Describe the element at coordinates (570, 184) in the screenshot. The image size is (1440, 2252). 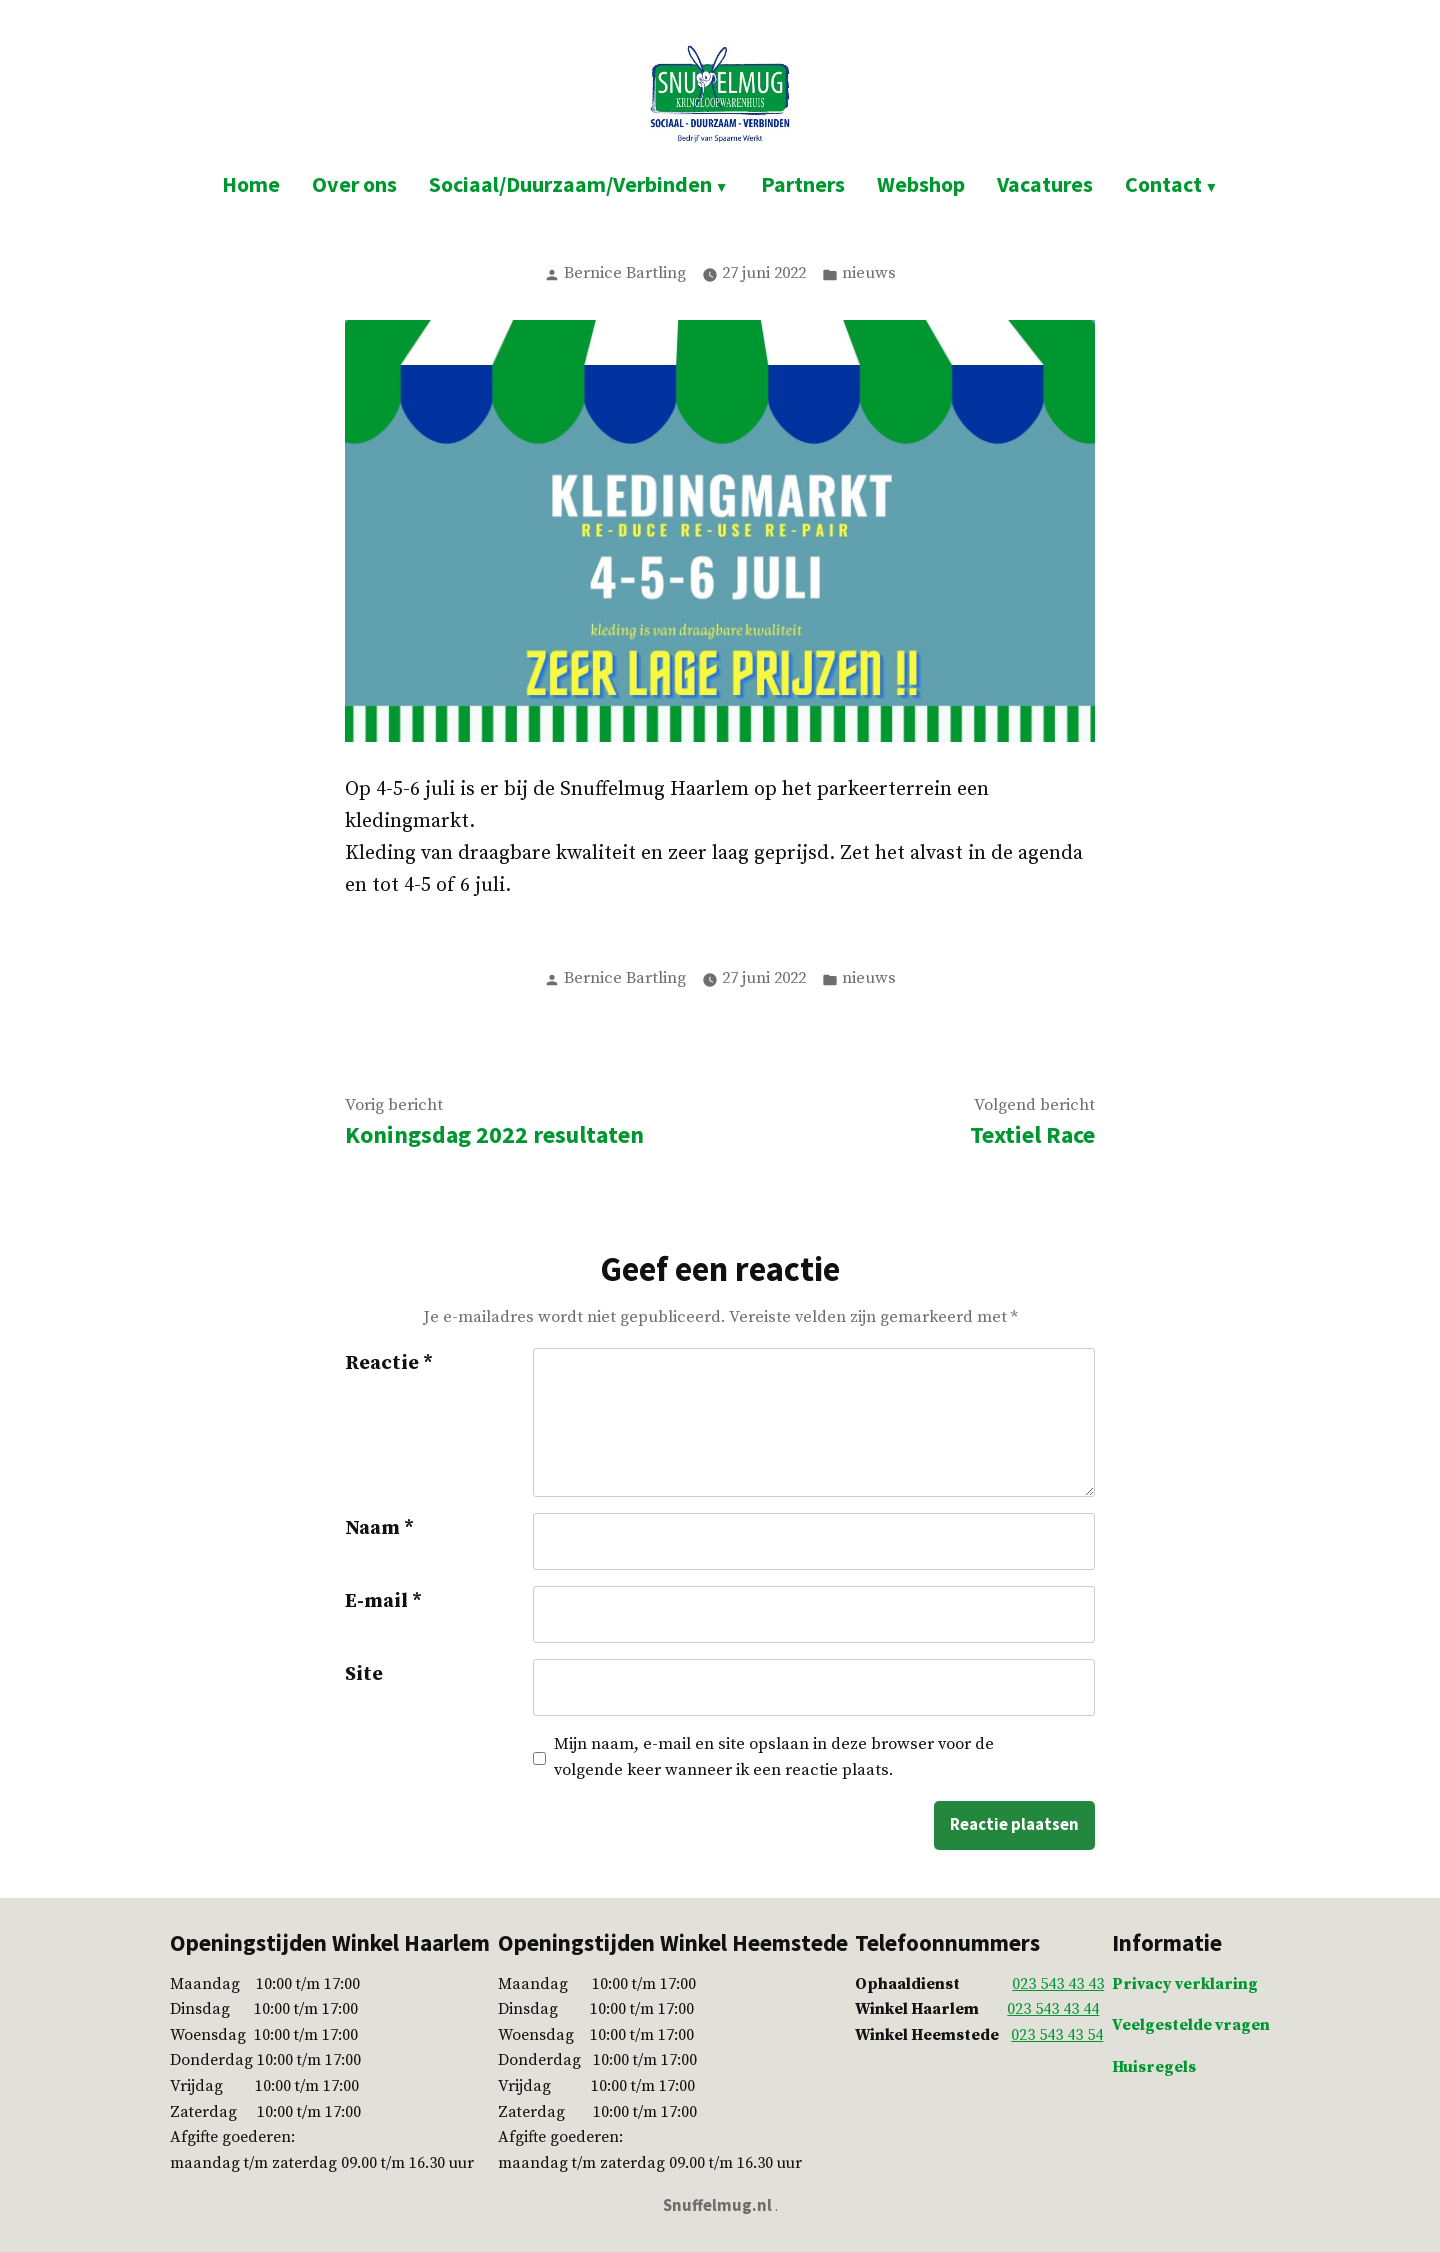
I see `Sociaal/Duurzaam/Verbinden` at that location.